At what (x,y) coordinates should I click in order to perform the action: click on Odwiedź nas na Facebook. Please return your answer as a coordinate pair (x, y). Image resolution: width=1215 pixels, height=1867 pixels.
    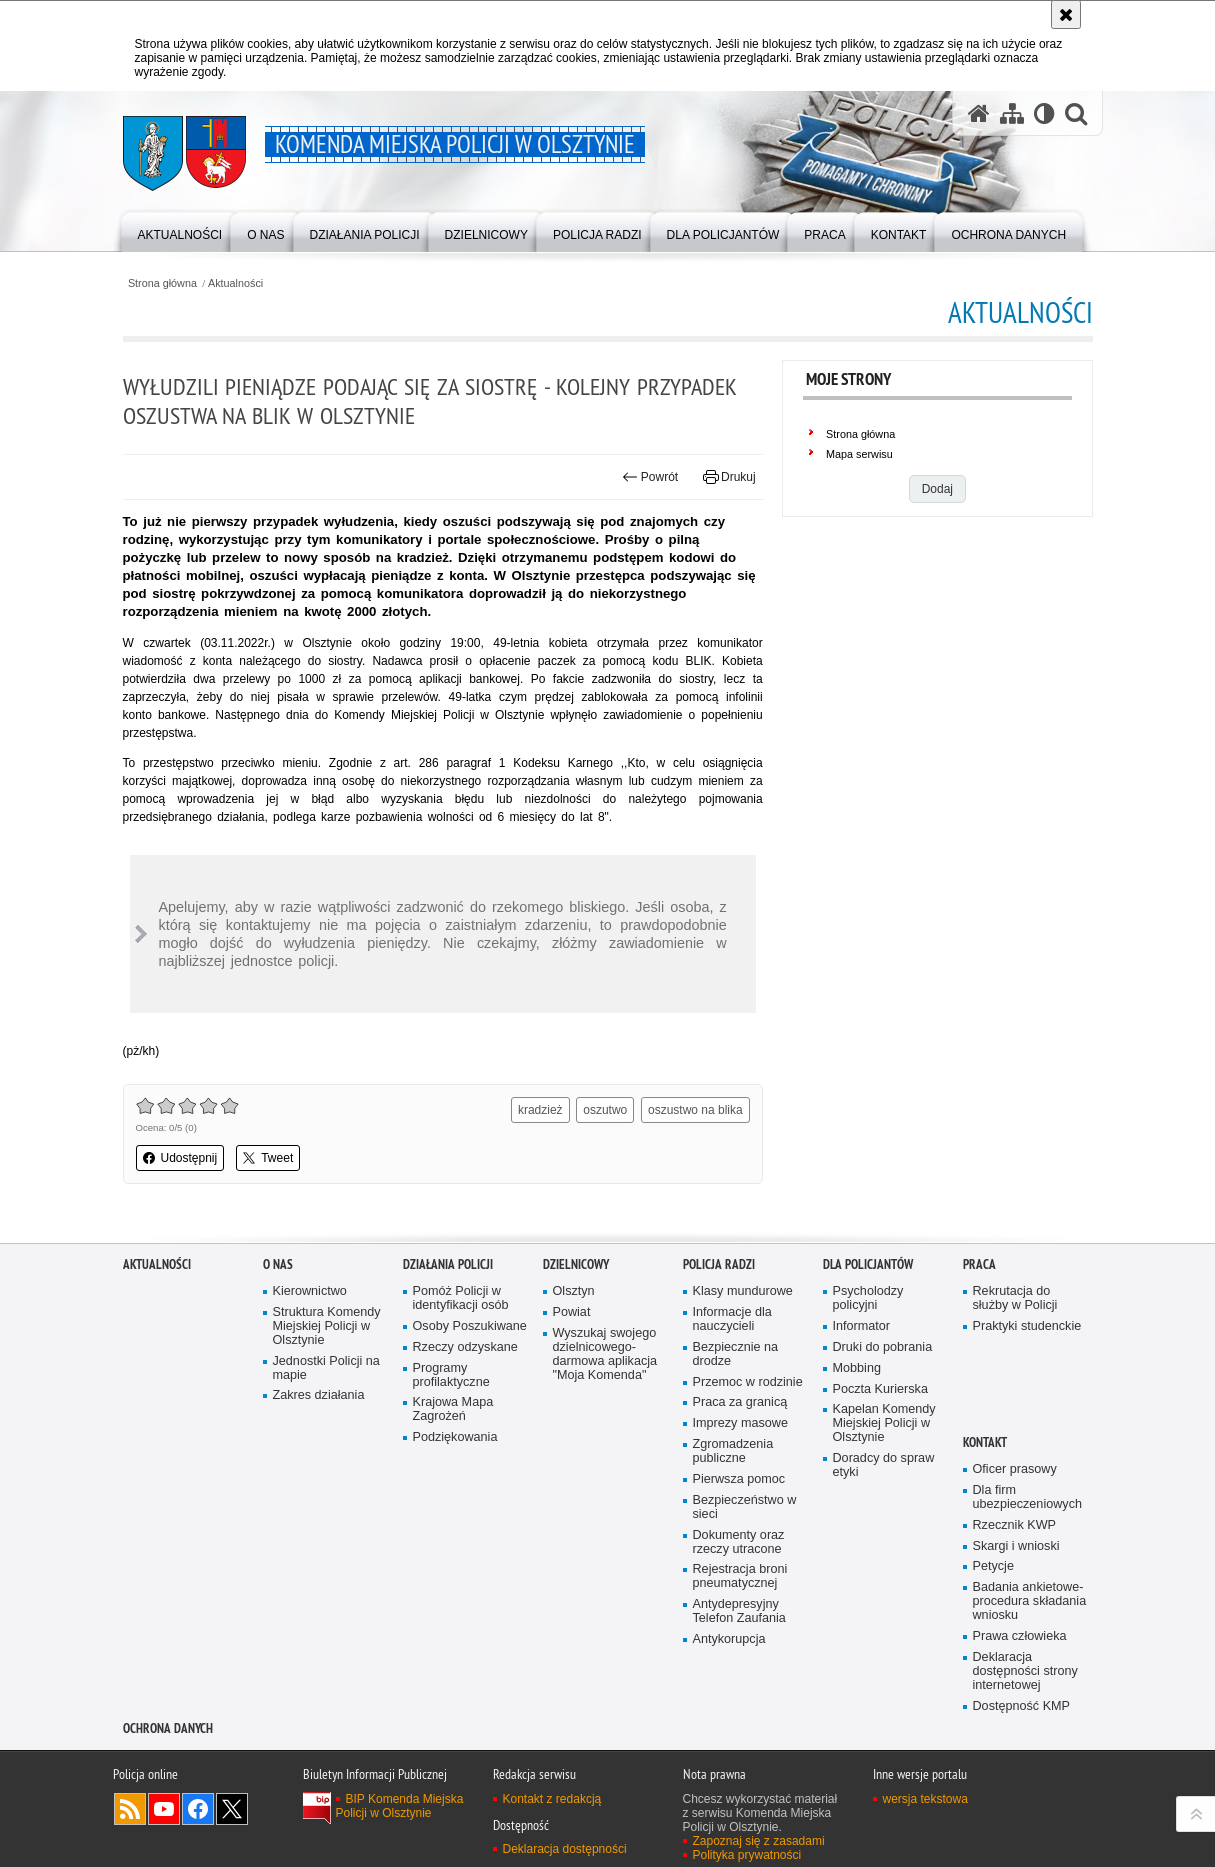
    Looking at the image, I should click on (198, 1809).